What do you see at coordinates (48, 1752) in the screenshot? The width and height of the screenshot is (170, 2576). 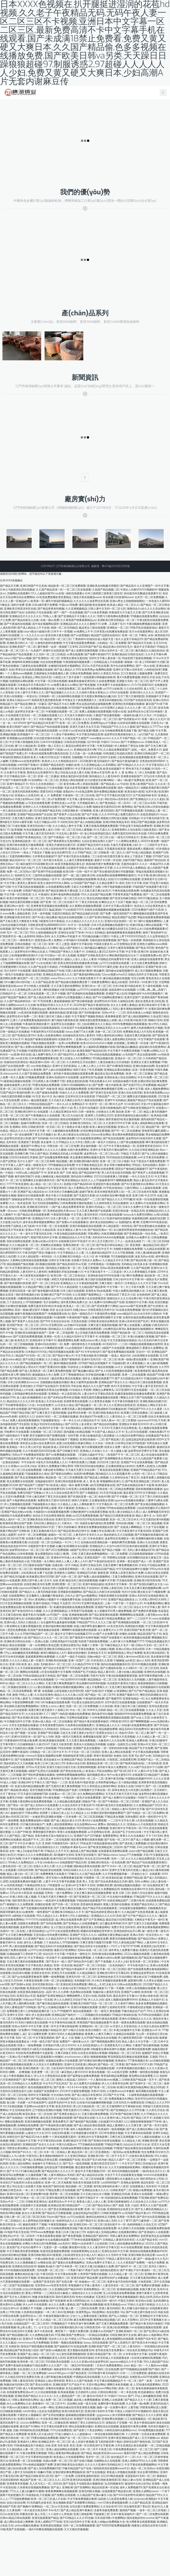 I see `日韩精品一区二区三区中文不卡` at bounding box center [48, 1752].